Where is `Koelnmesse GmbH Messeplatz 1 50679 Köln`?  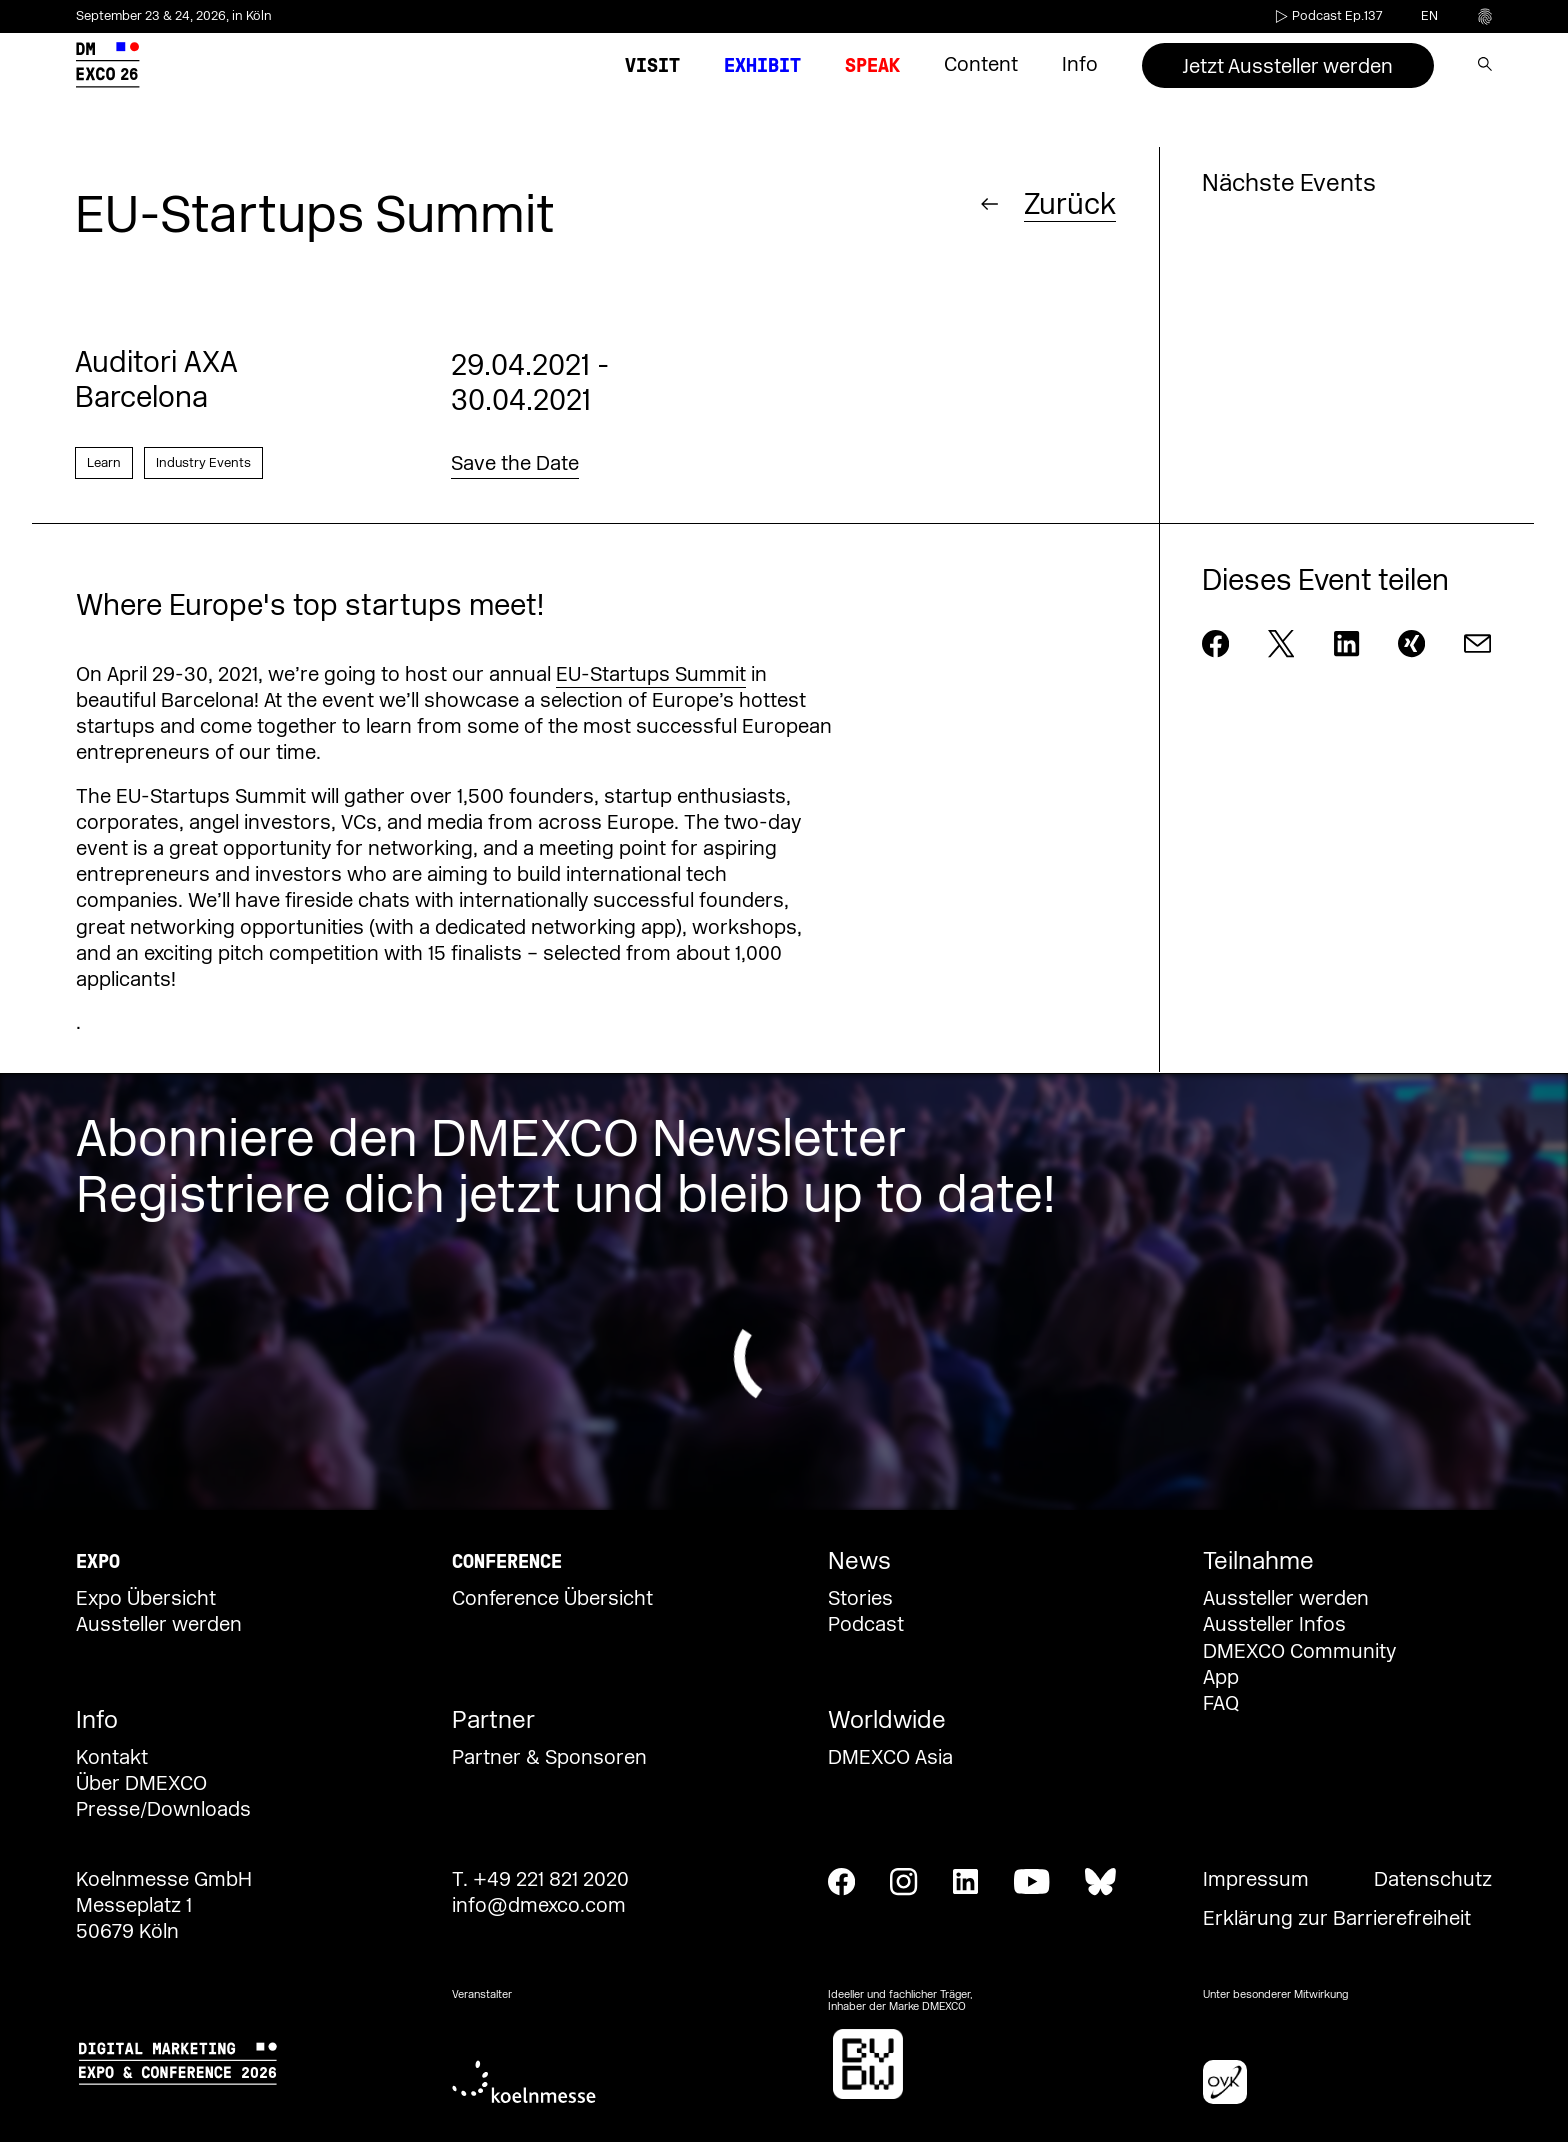
Koelnmesse GmbH Messeplatz 1 50679 Köln is located at coordinates (164, 1906).